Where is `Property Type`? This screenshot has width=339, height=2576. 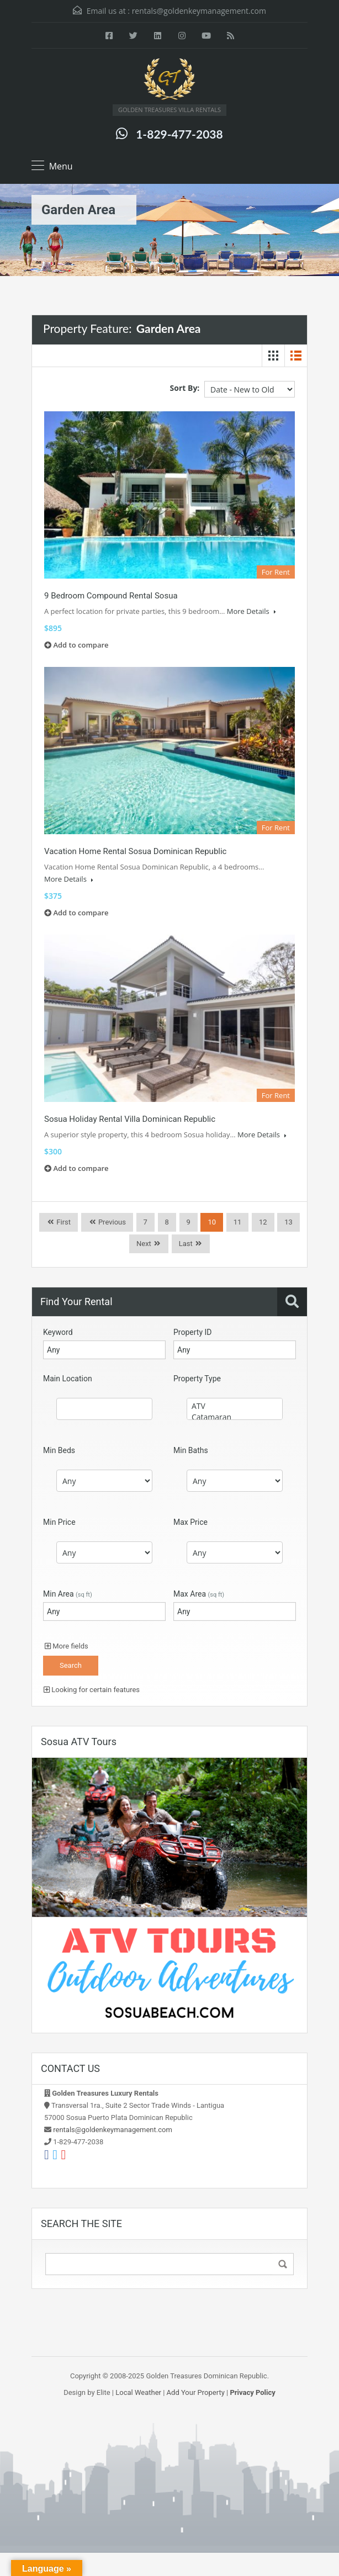
Property Type is located at coordinates (197, 1378).